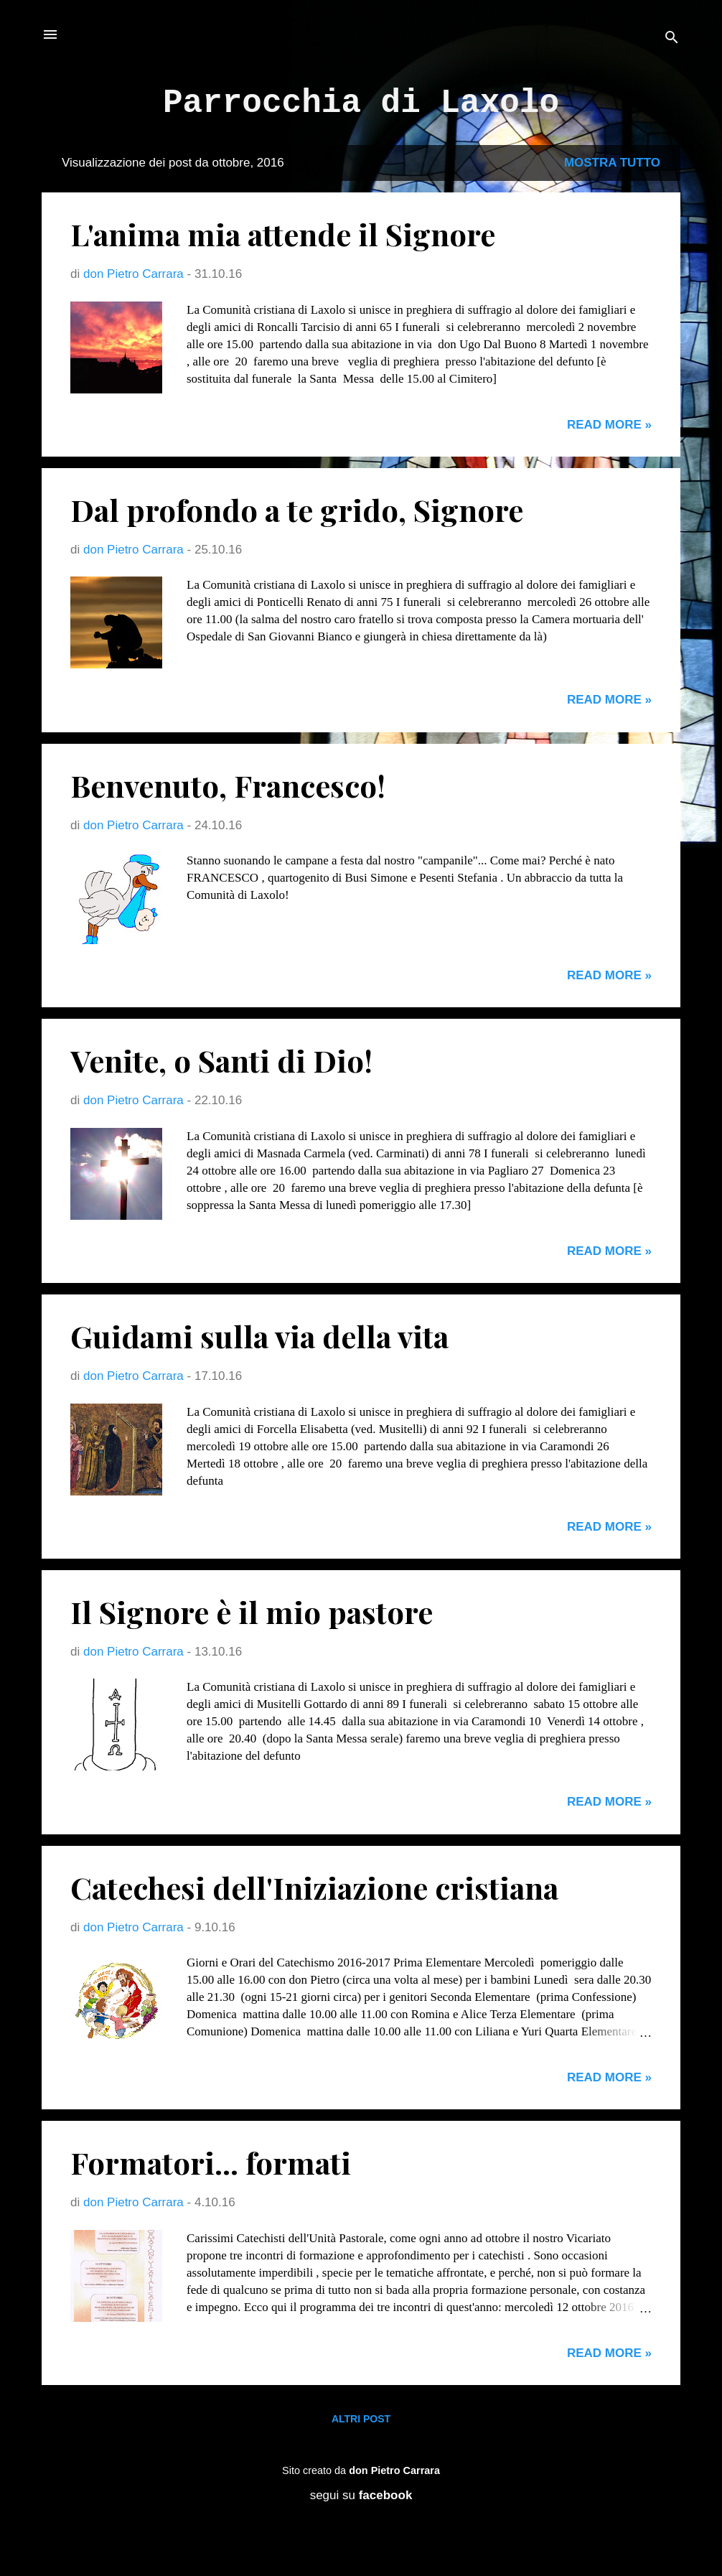 The width and height of the screenshot is (722, 2576). I want to click on don Pietro Carrara, so click(394, 2470).